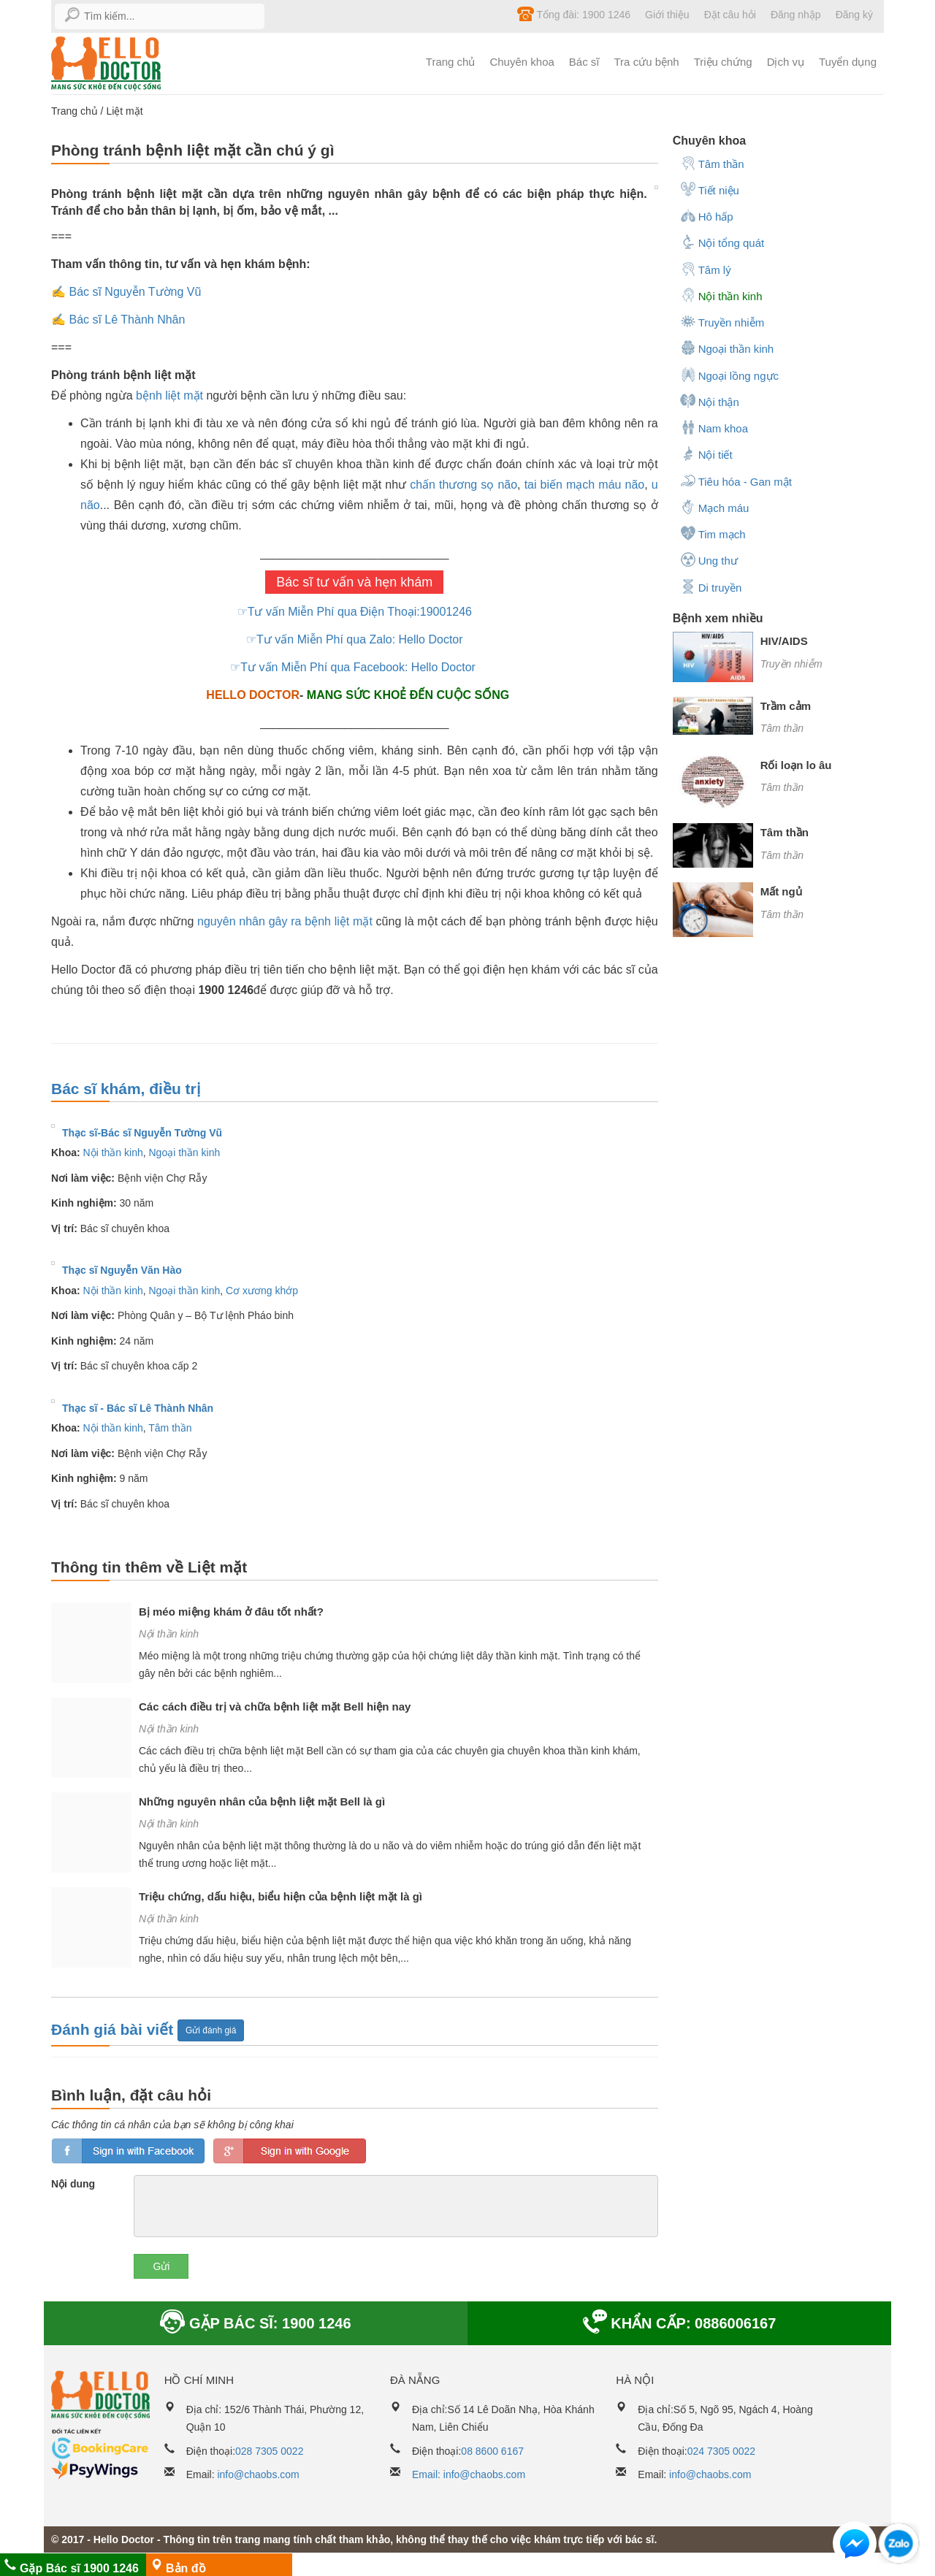 The image size is (935, 2576). What do you see at coordinates (714, 427) in the screenshot?
I see `Nam khoa` at bounding box center [714, 427].